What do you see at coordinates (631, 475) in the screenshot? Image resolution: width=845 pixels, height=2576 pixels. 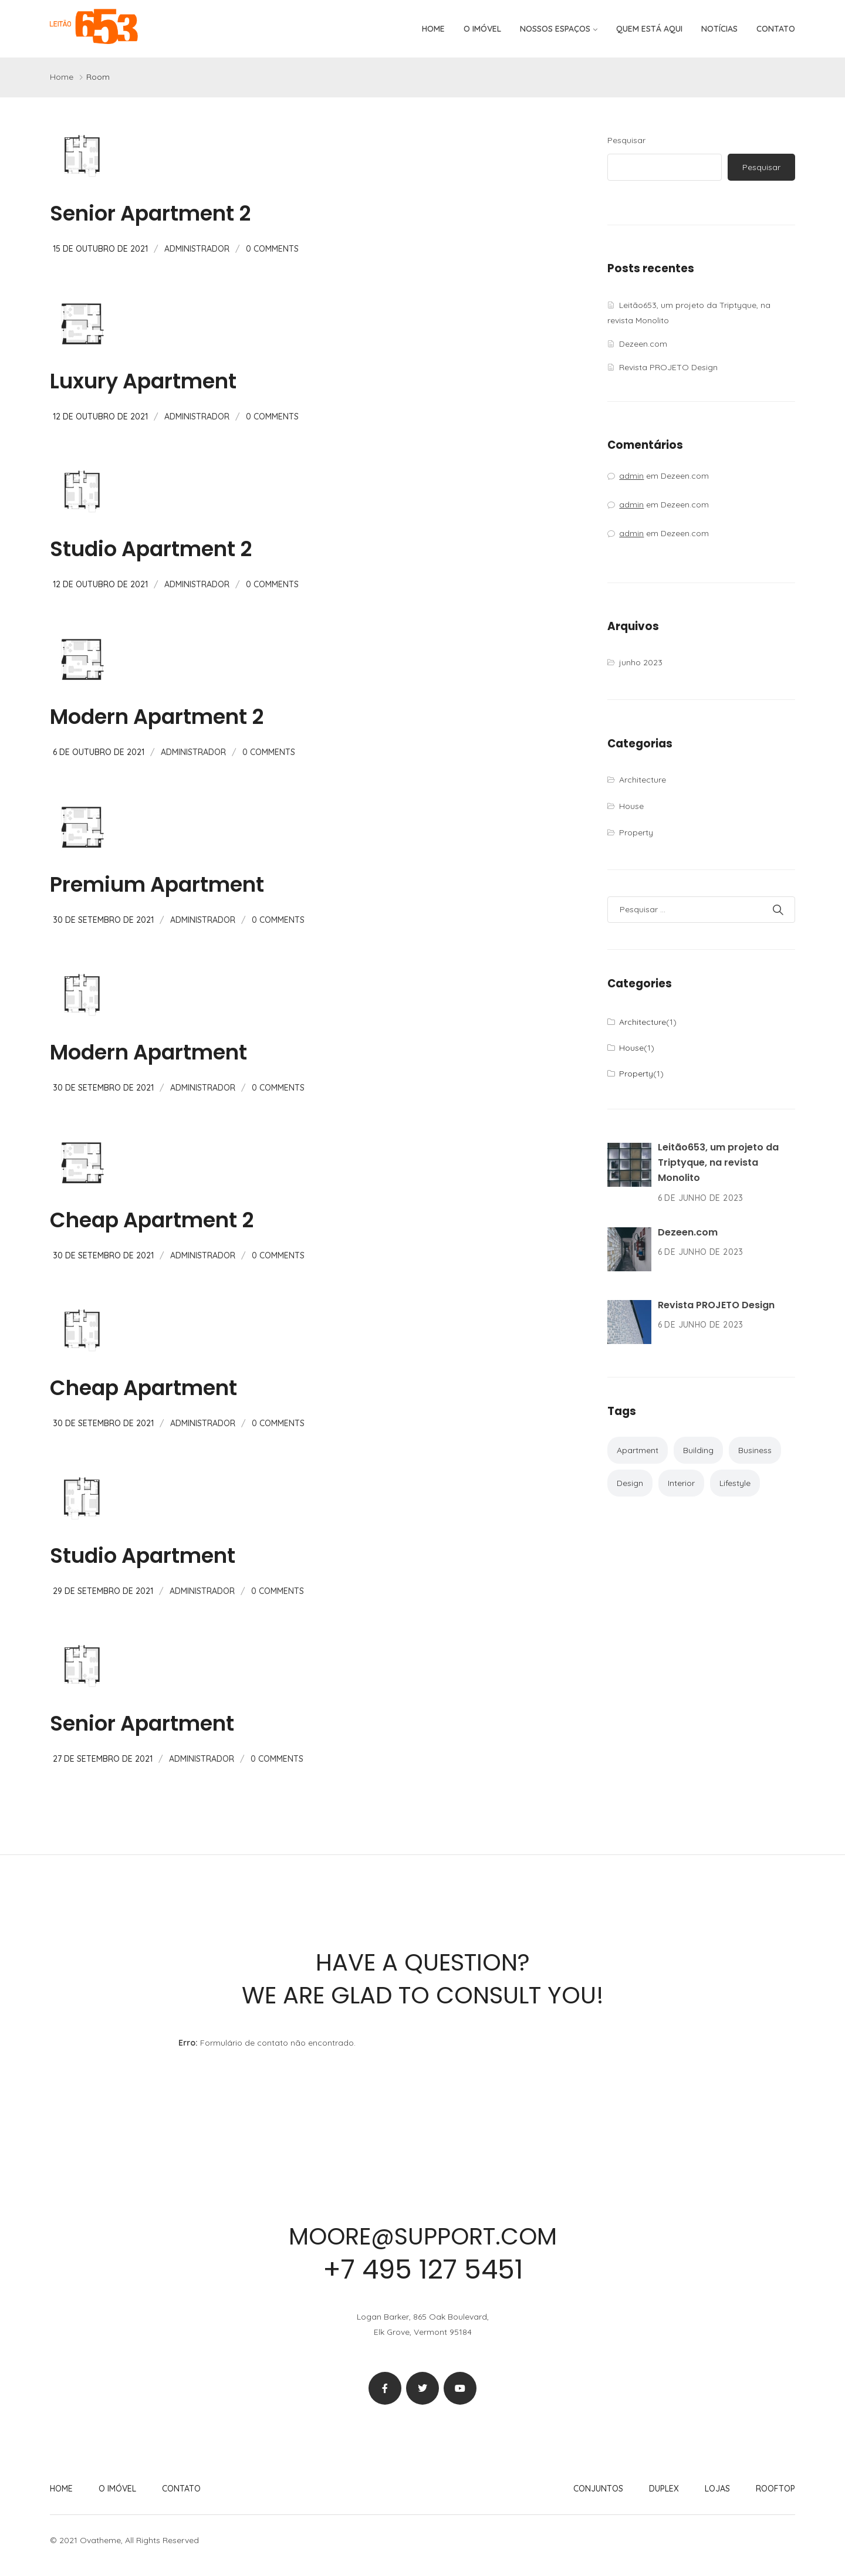 I see `admin` at bounding box center [631, 475].